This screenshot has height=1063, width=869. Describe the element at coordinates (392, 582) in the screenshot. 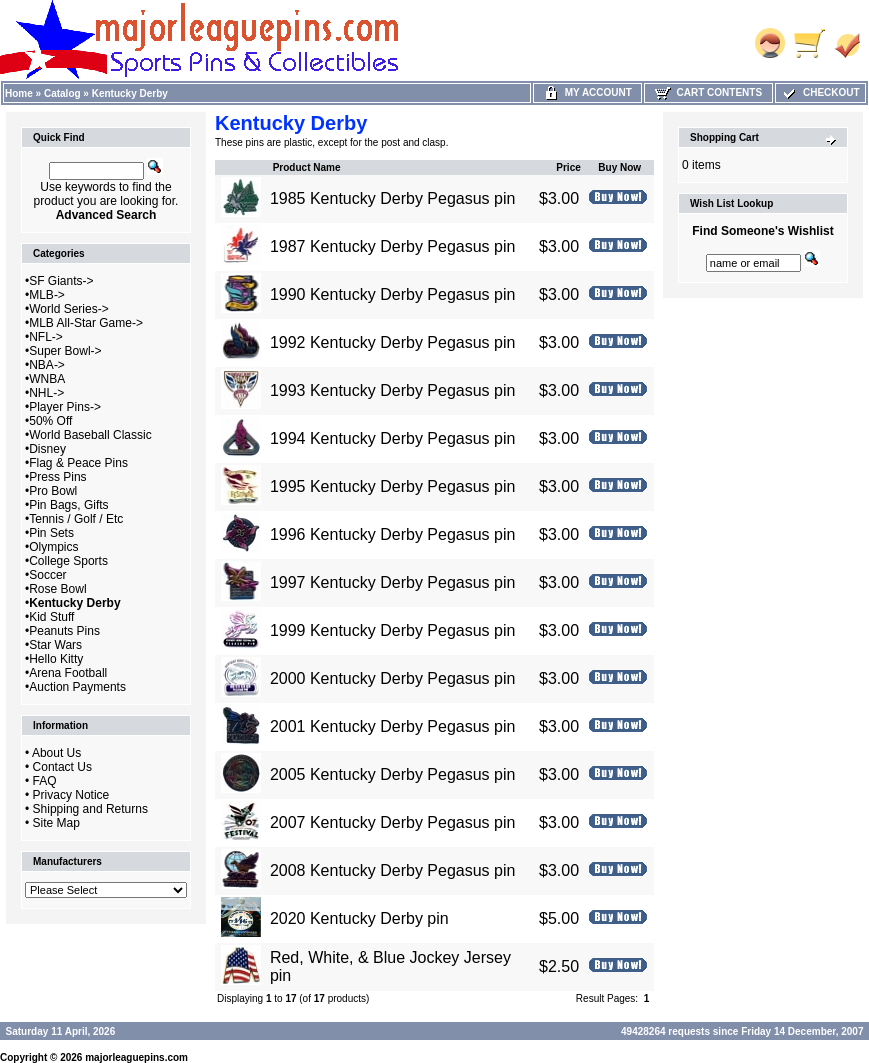

I see `1997 Kentucky Derby Pegasus pin` at that location.